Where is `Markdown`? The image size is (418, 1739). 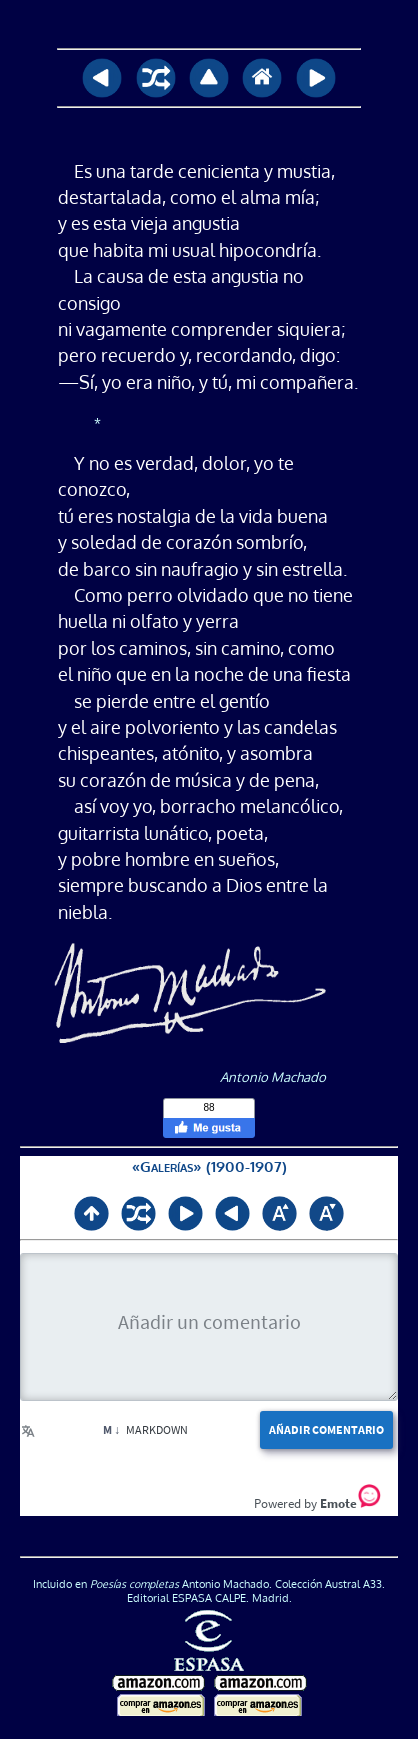 Markdown is located at coordinates (137, 1429).